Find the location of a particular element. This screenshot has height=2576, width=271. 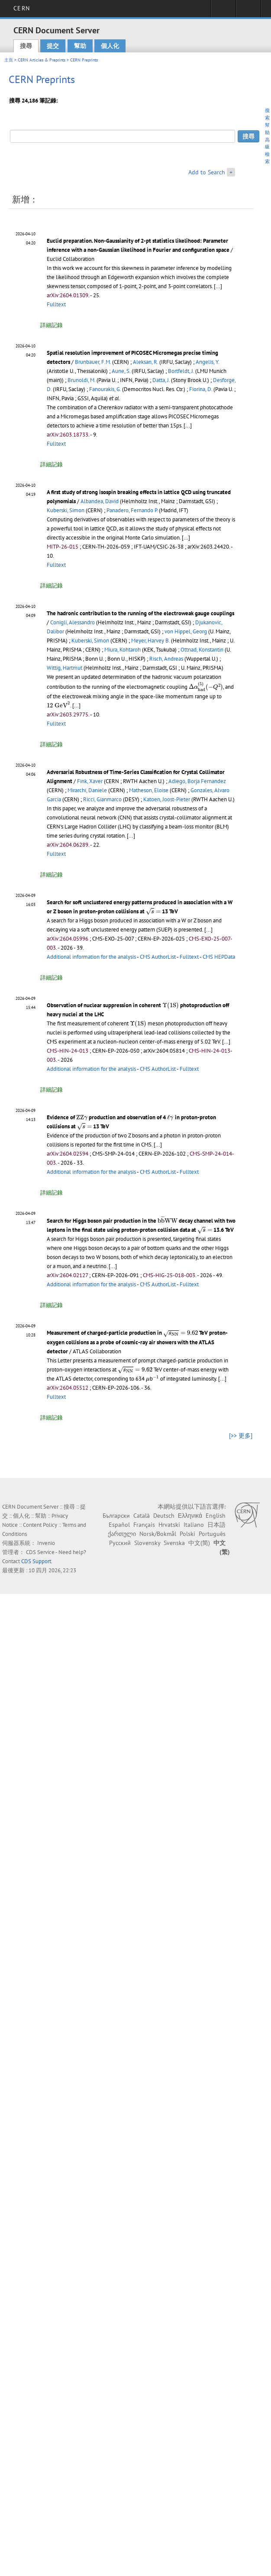

日本語 is located at coordinates (216, 1525).